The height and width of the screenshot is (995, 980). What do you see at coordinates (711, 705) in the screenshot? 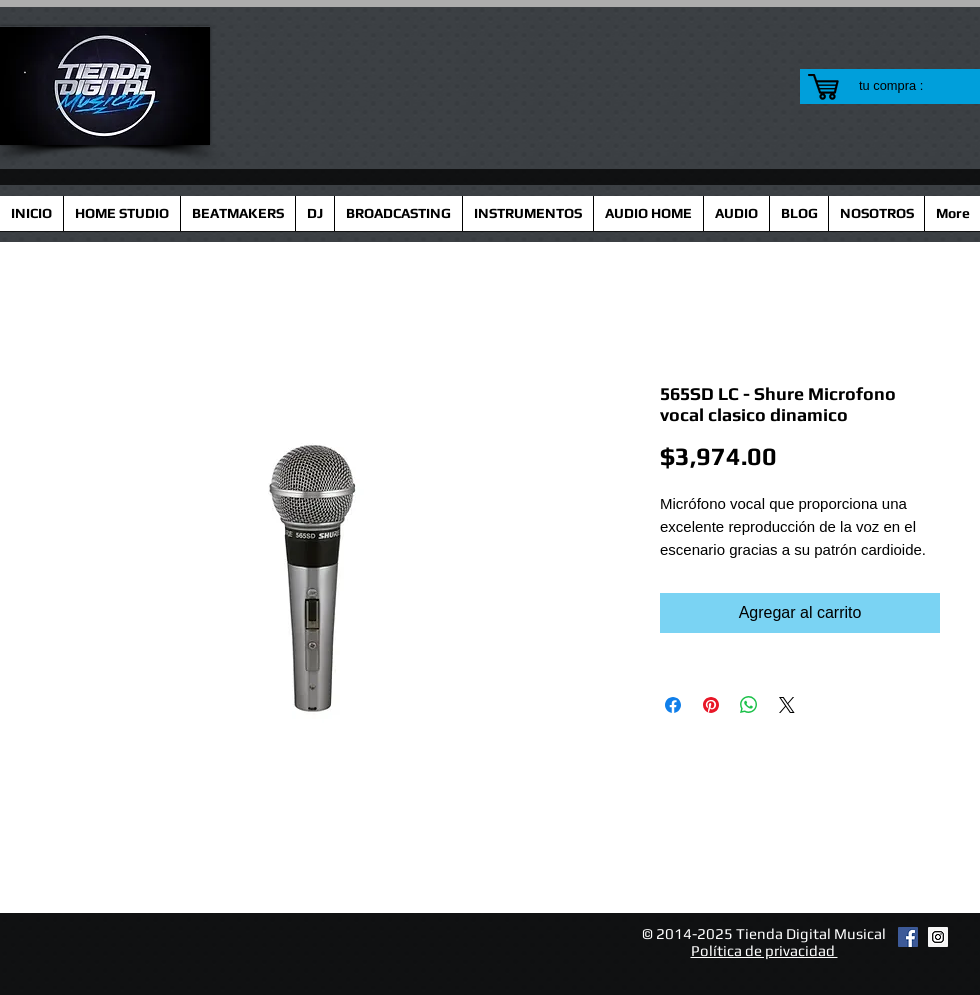
I see `[Pin en Pinterest]` at bounding box center [711, 705].